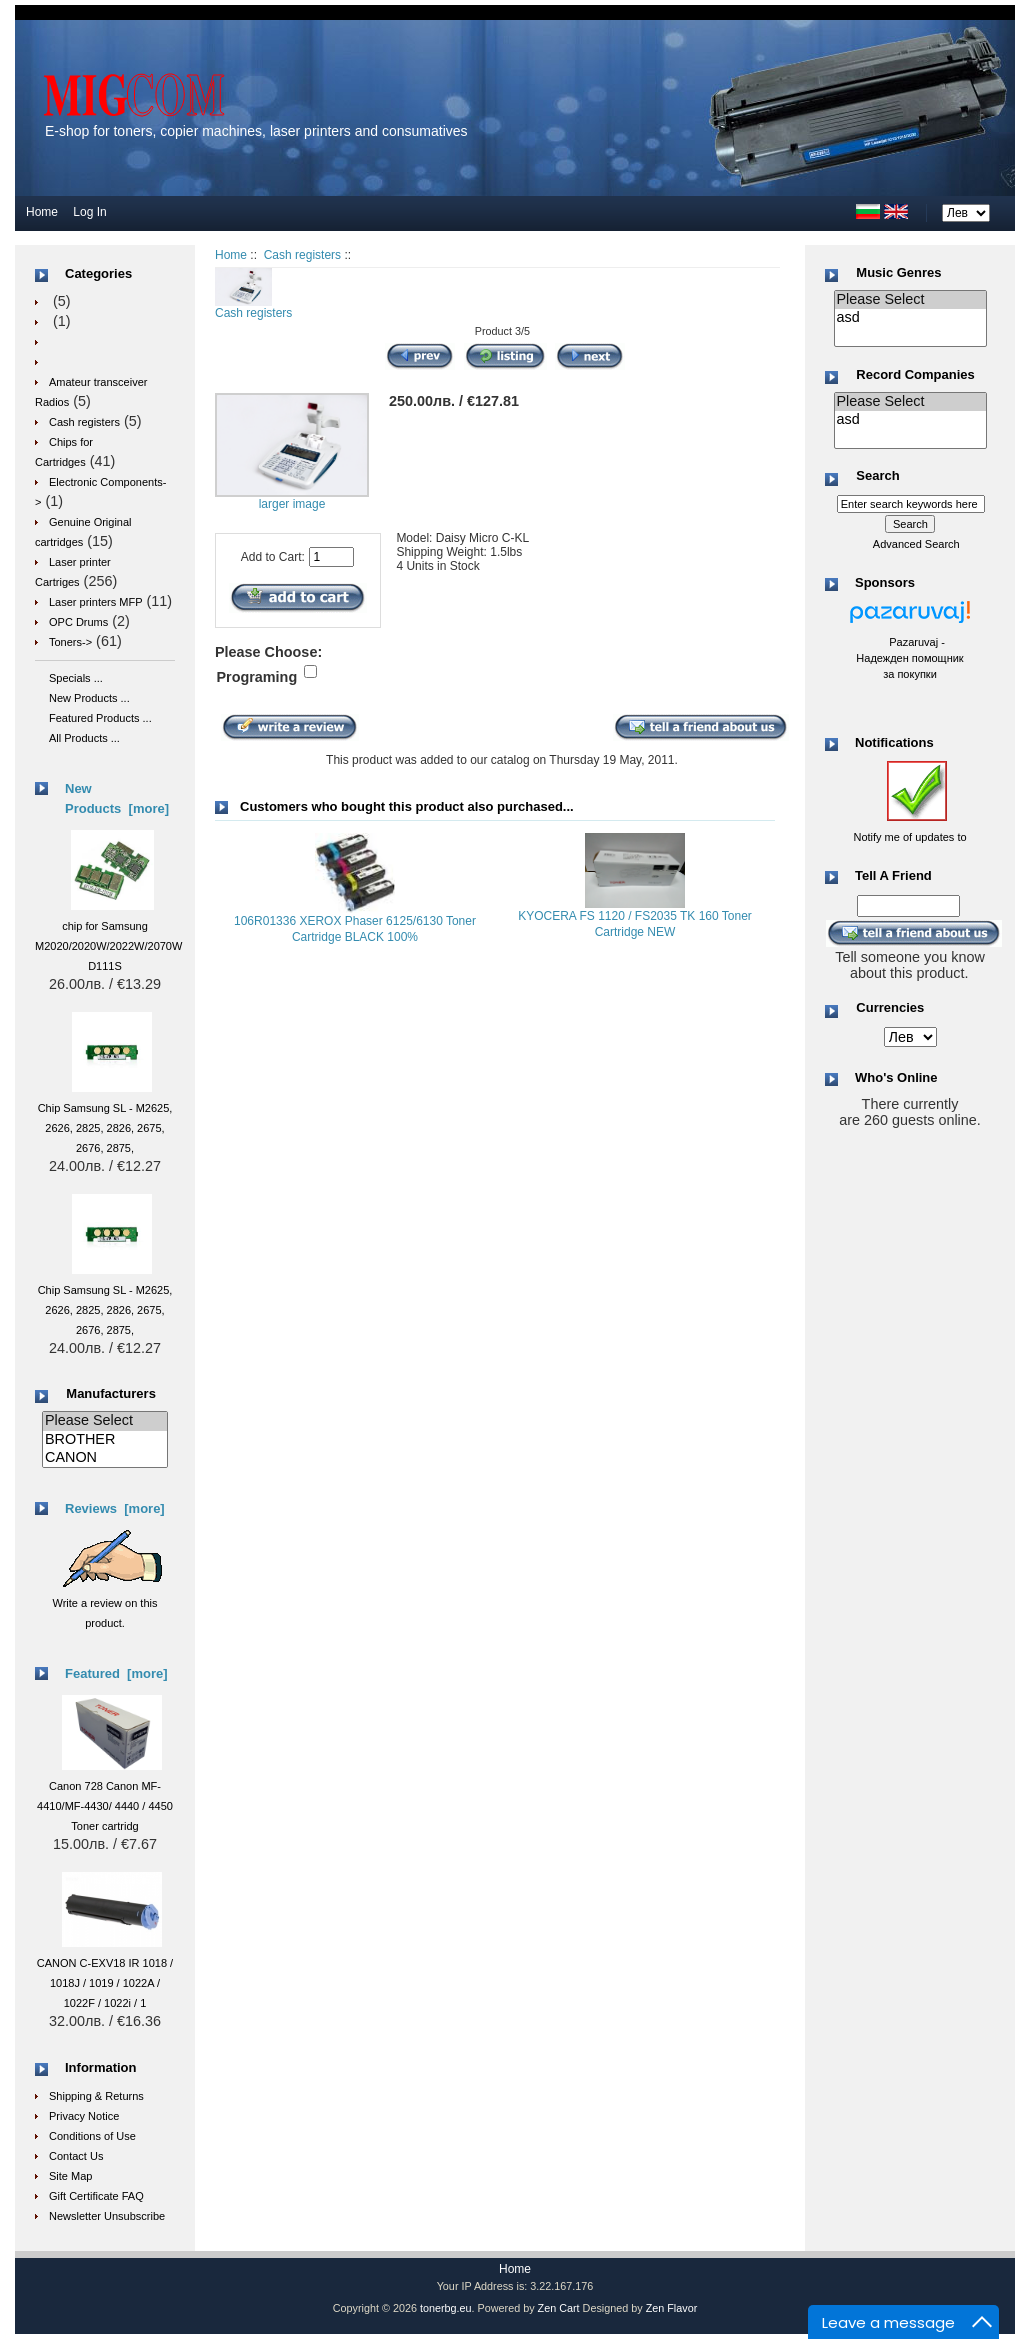 The image size is (1015, 2339). What do you see at coordinates (877, 476) in the screenshot?
I see `Search` at bounding box center [877, 476].